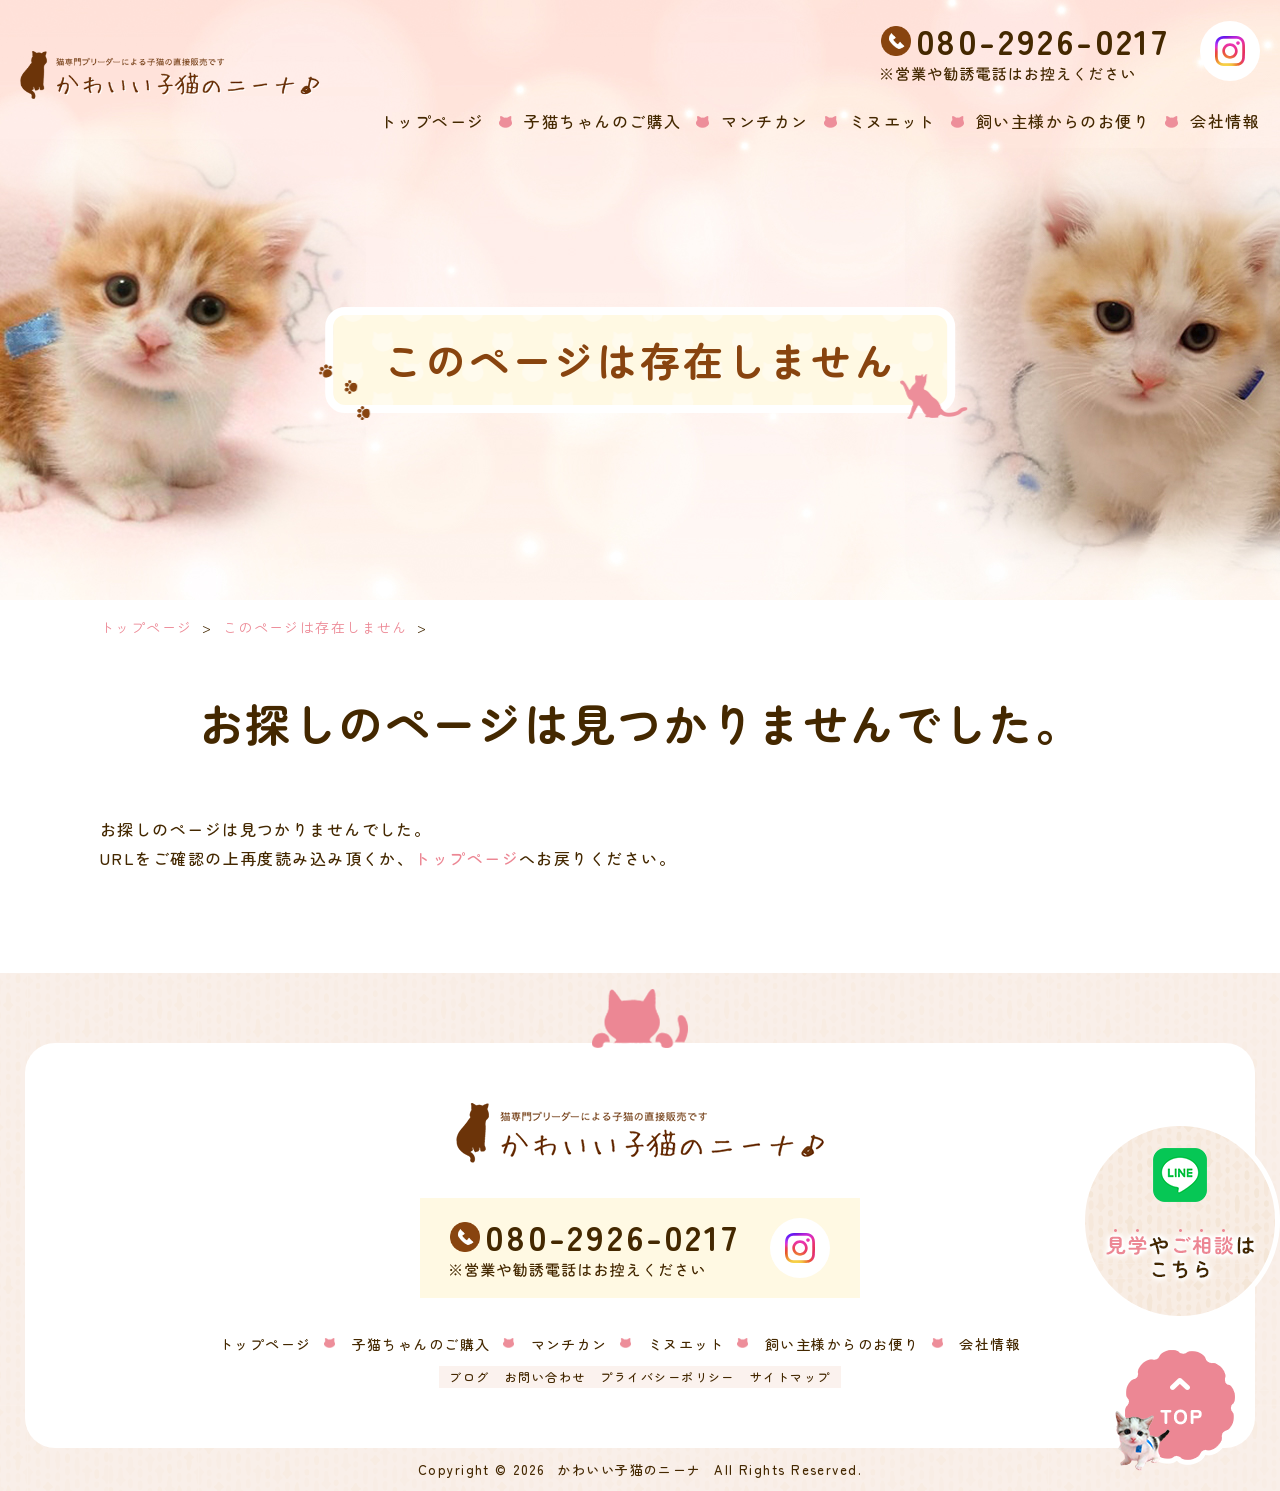 The image size is (1280, 1491). What do you see at coordinates (545, 1376) in the screenshot?
I see `お問い合わせ` at bounding box center [545, 1376].